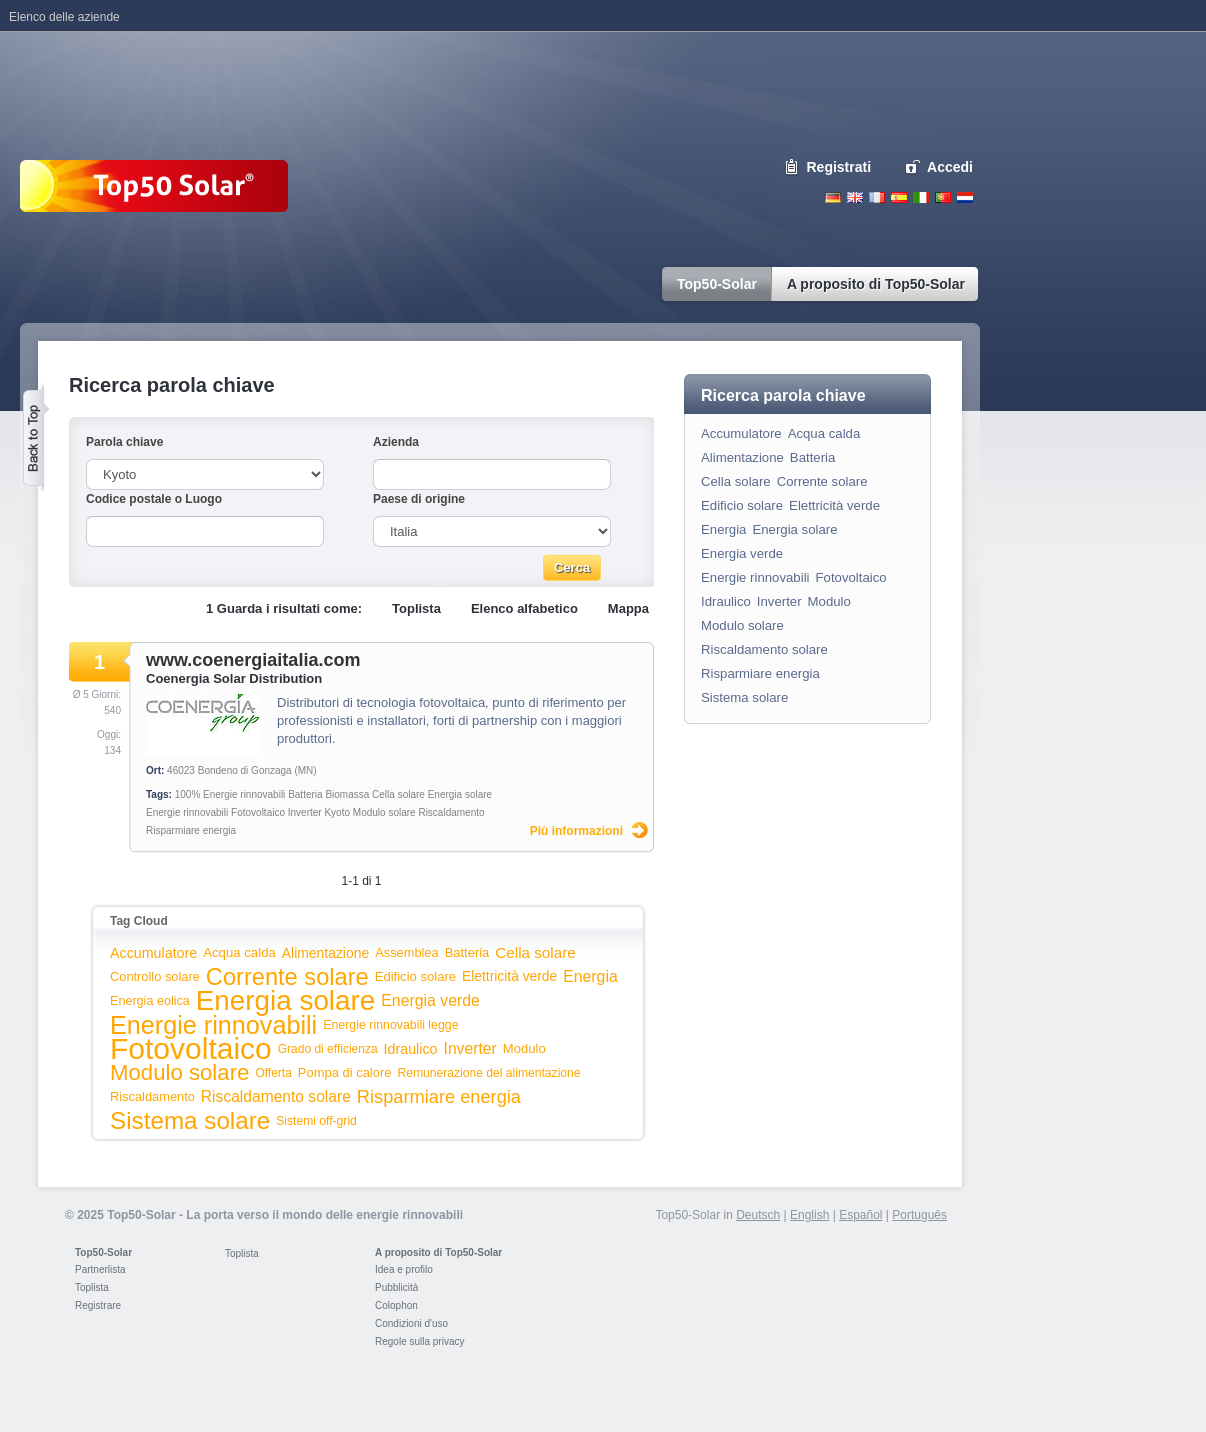  Describe the element at coordinates (404, 1269) in the screenshot. I see `Idea e profilo` at that location.